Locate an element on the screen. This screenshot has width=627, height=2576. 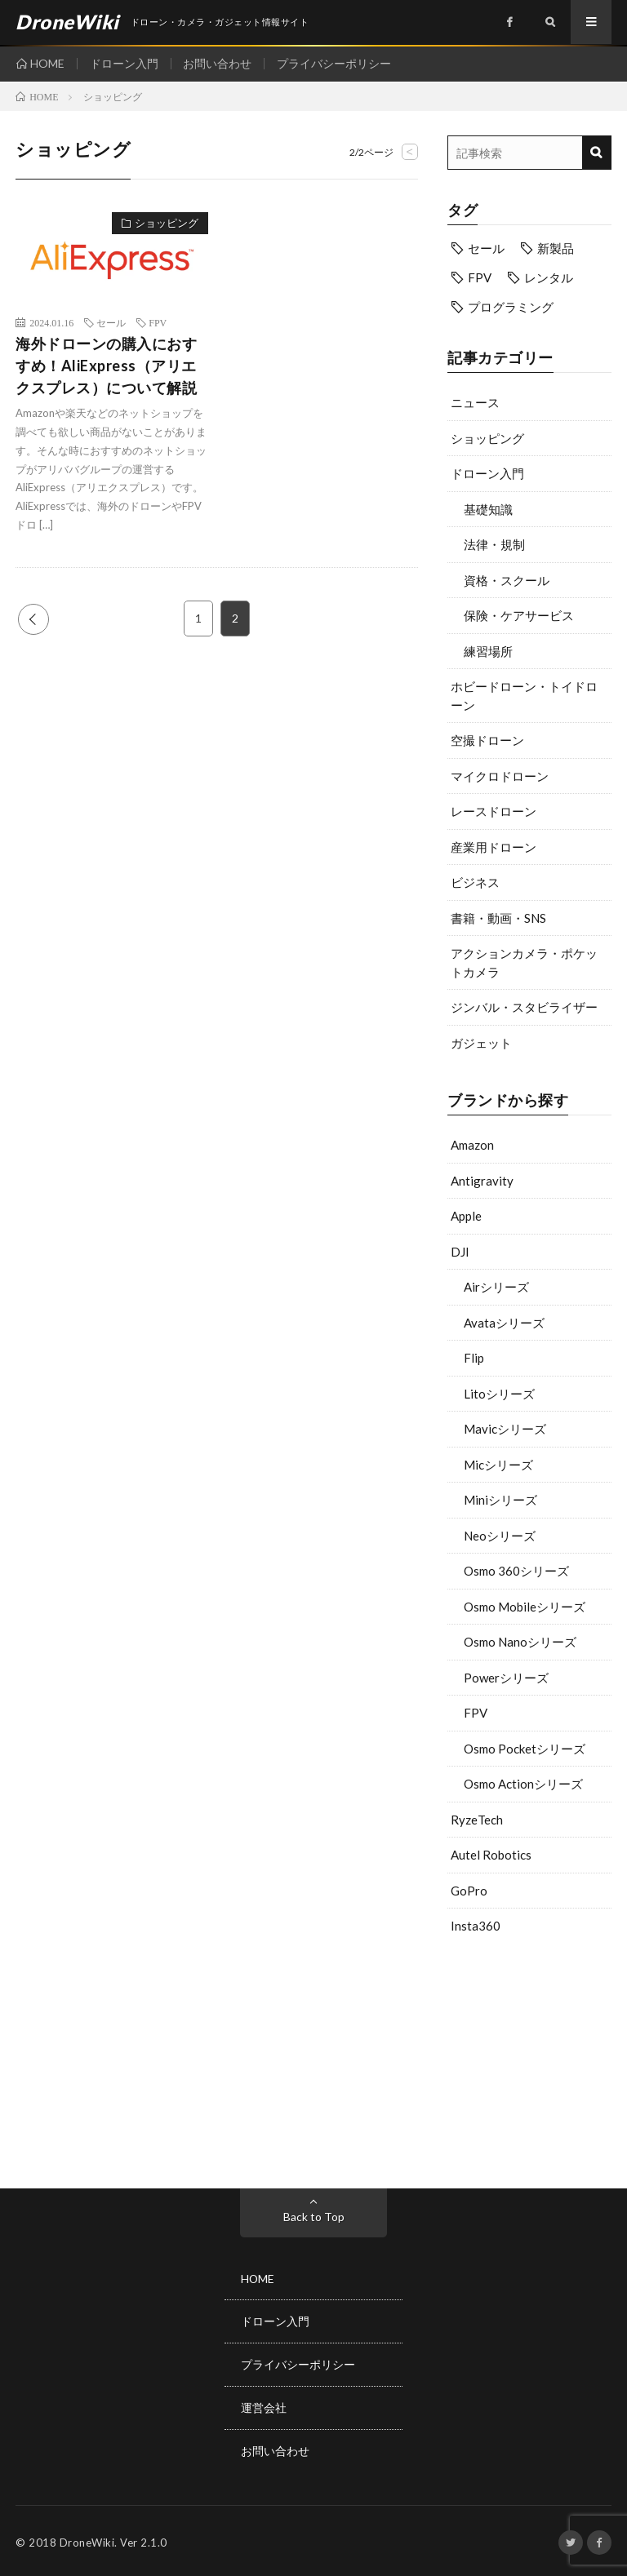
Apple is located at coordinates (466, 1215).